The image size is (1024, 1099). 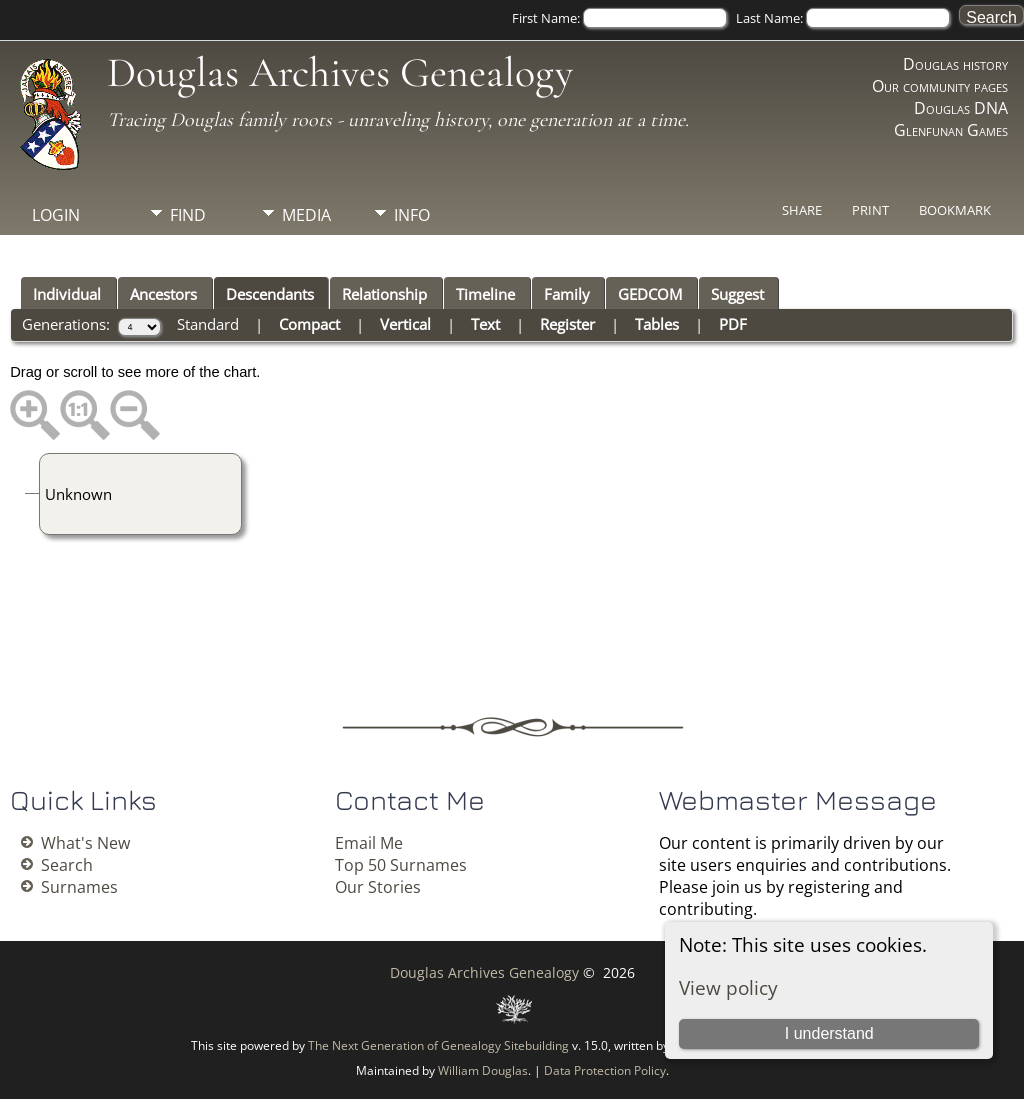 What do you see at coordinates (384, 294) in the screenshot?
I see `Relationship` at bounding box center [384, 294].